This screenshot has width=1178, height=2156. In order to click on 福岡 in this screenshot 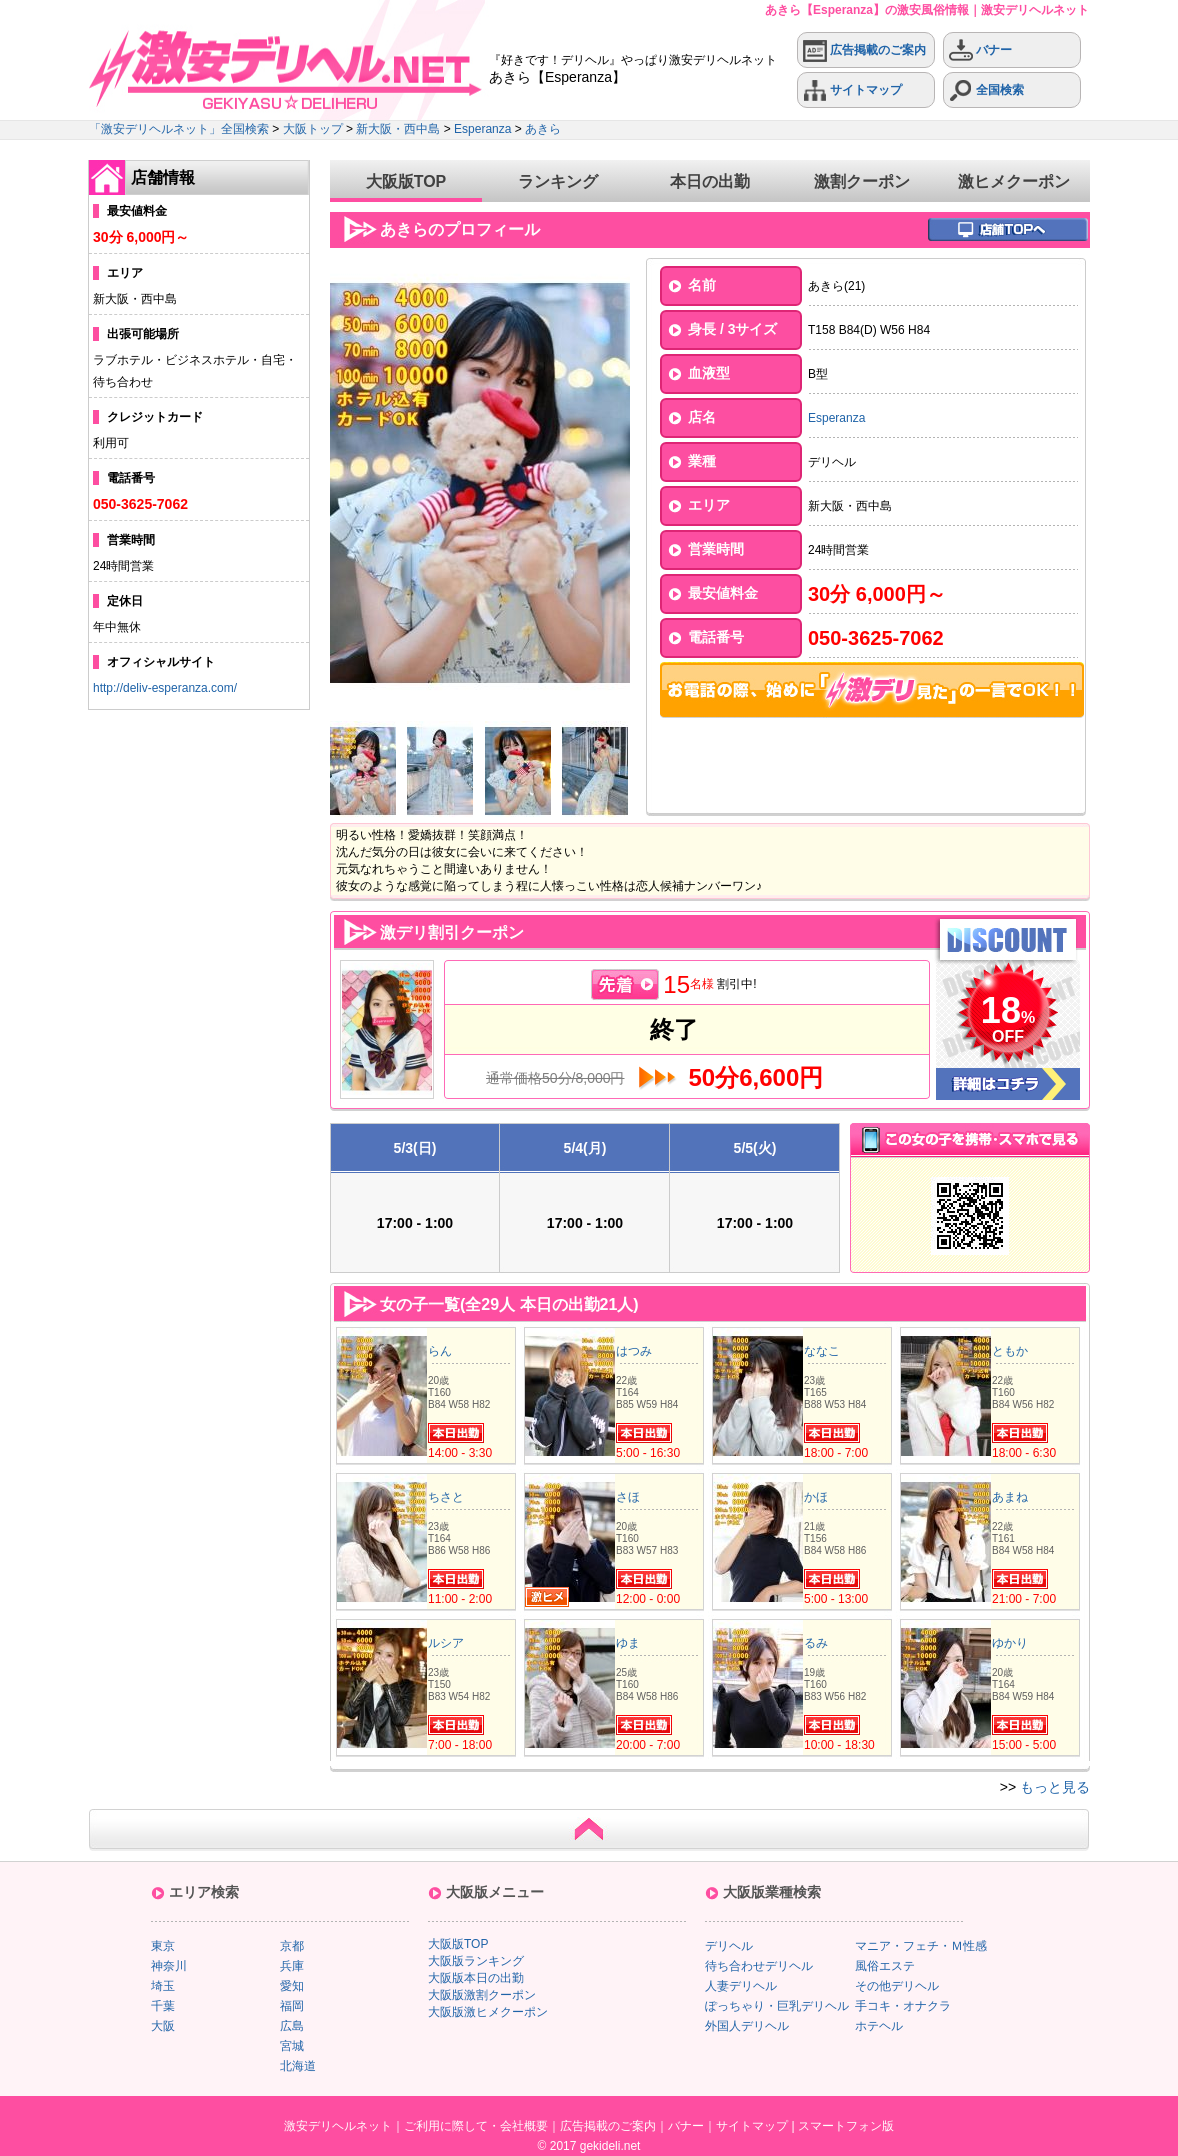, I will do `click(292, 2006)`.